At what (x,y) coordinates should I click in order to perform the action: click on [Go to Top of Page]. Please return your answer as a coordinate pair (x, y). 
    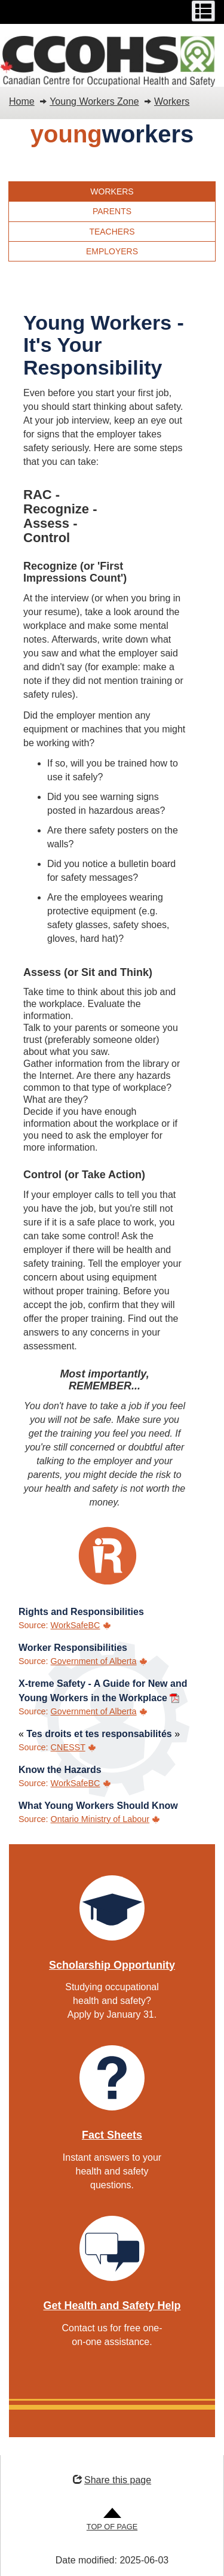
    Looking at the image, I should click on (112, 2520).